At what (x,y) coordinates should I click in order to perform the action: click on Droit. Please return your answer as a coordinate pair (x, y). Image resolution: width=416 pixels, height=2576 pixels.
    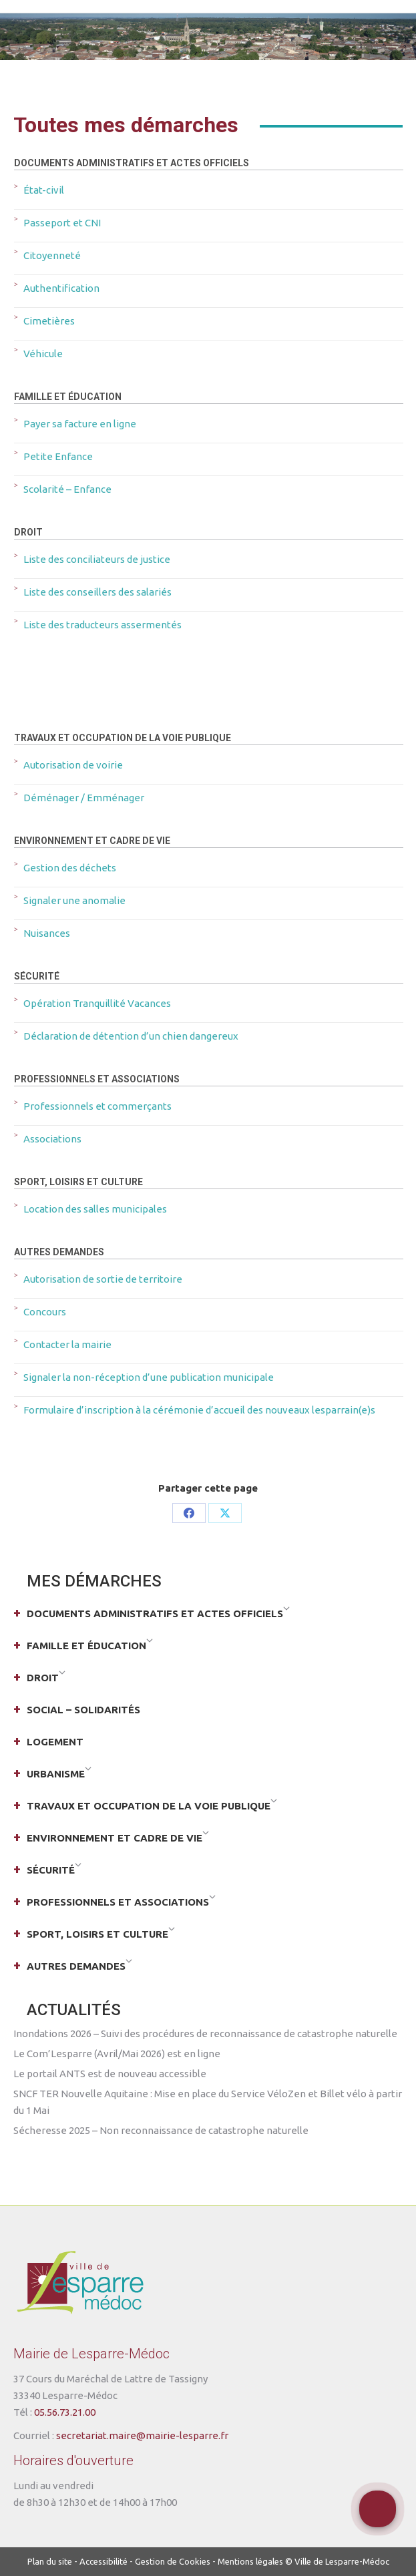
    Looking at the image, I should click on (28, 532).